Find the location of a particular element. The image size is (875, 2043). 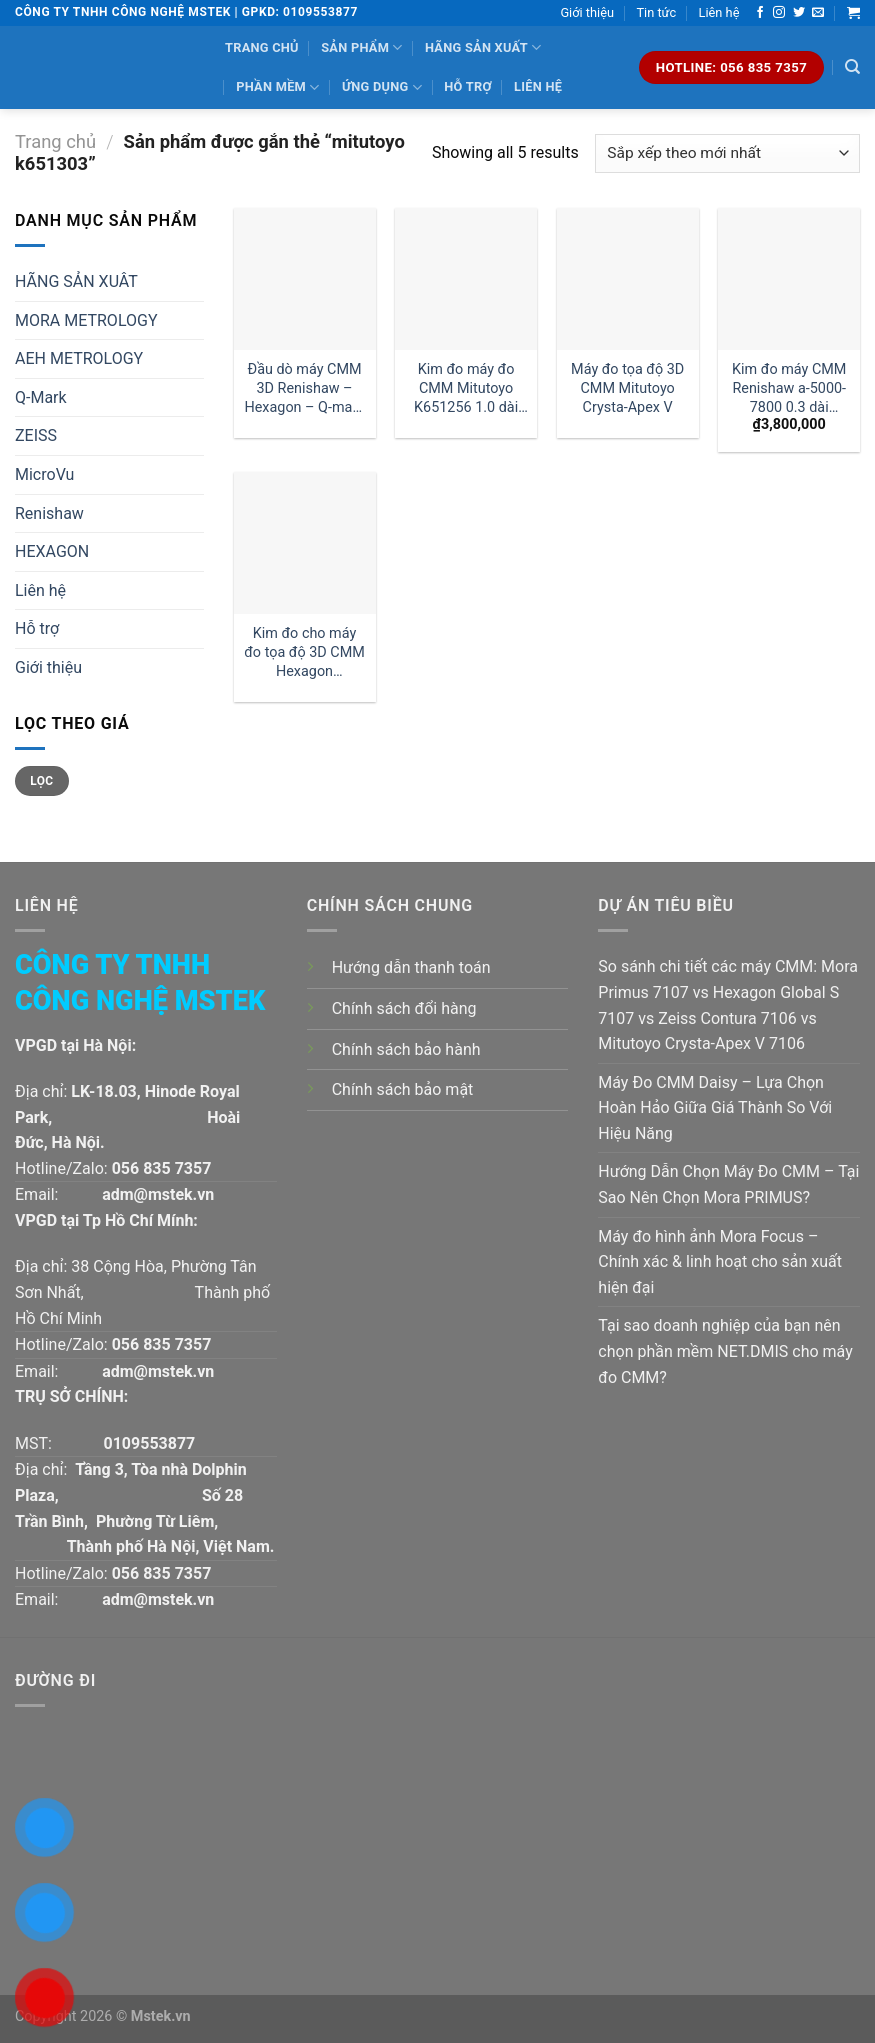

Tin tức is located at coordinates (656, 12).